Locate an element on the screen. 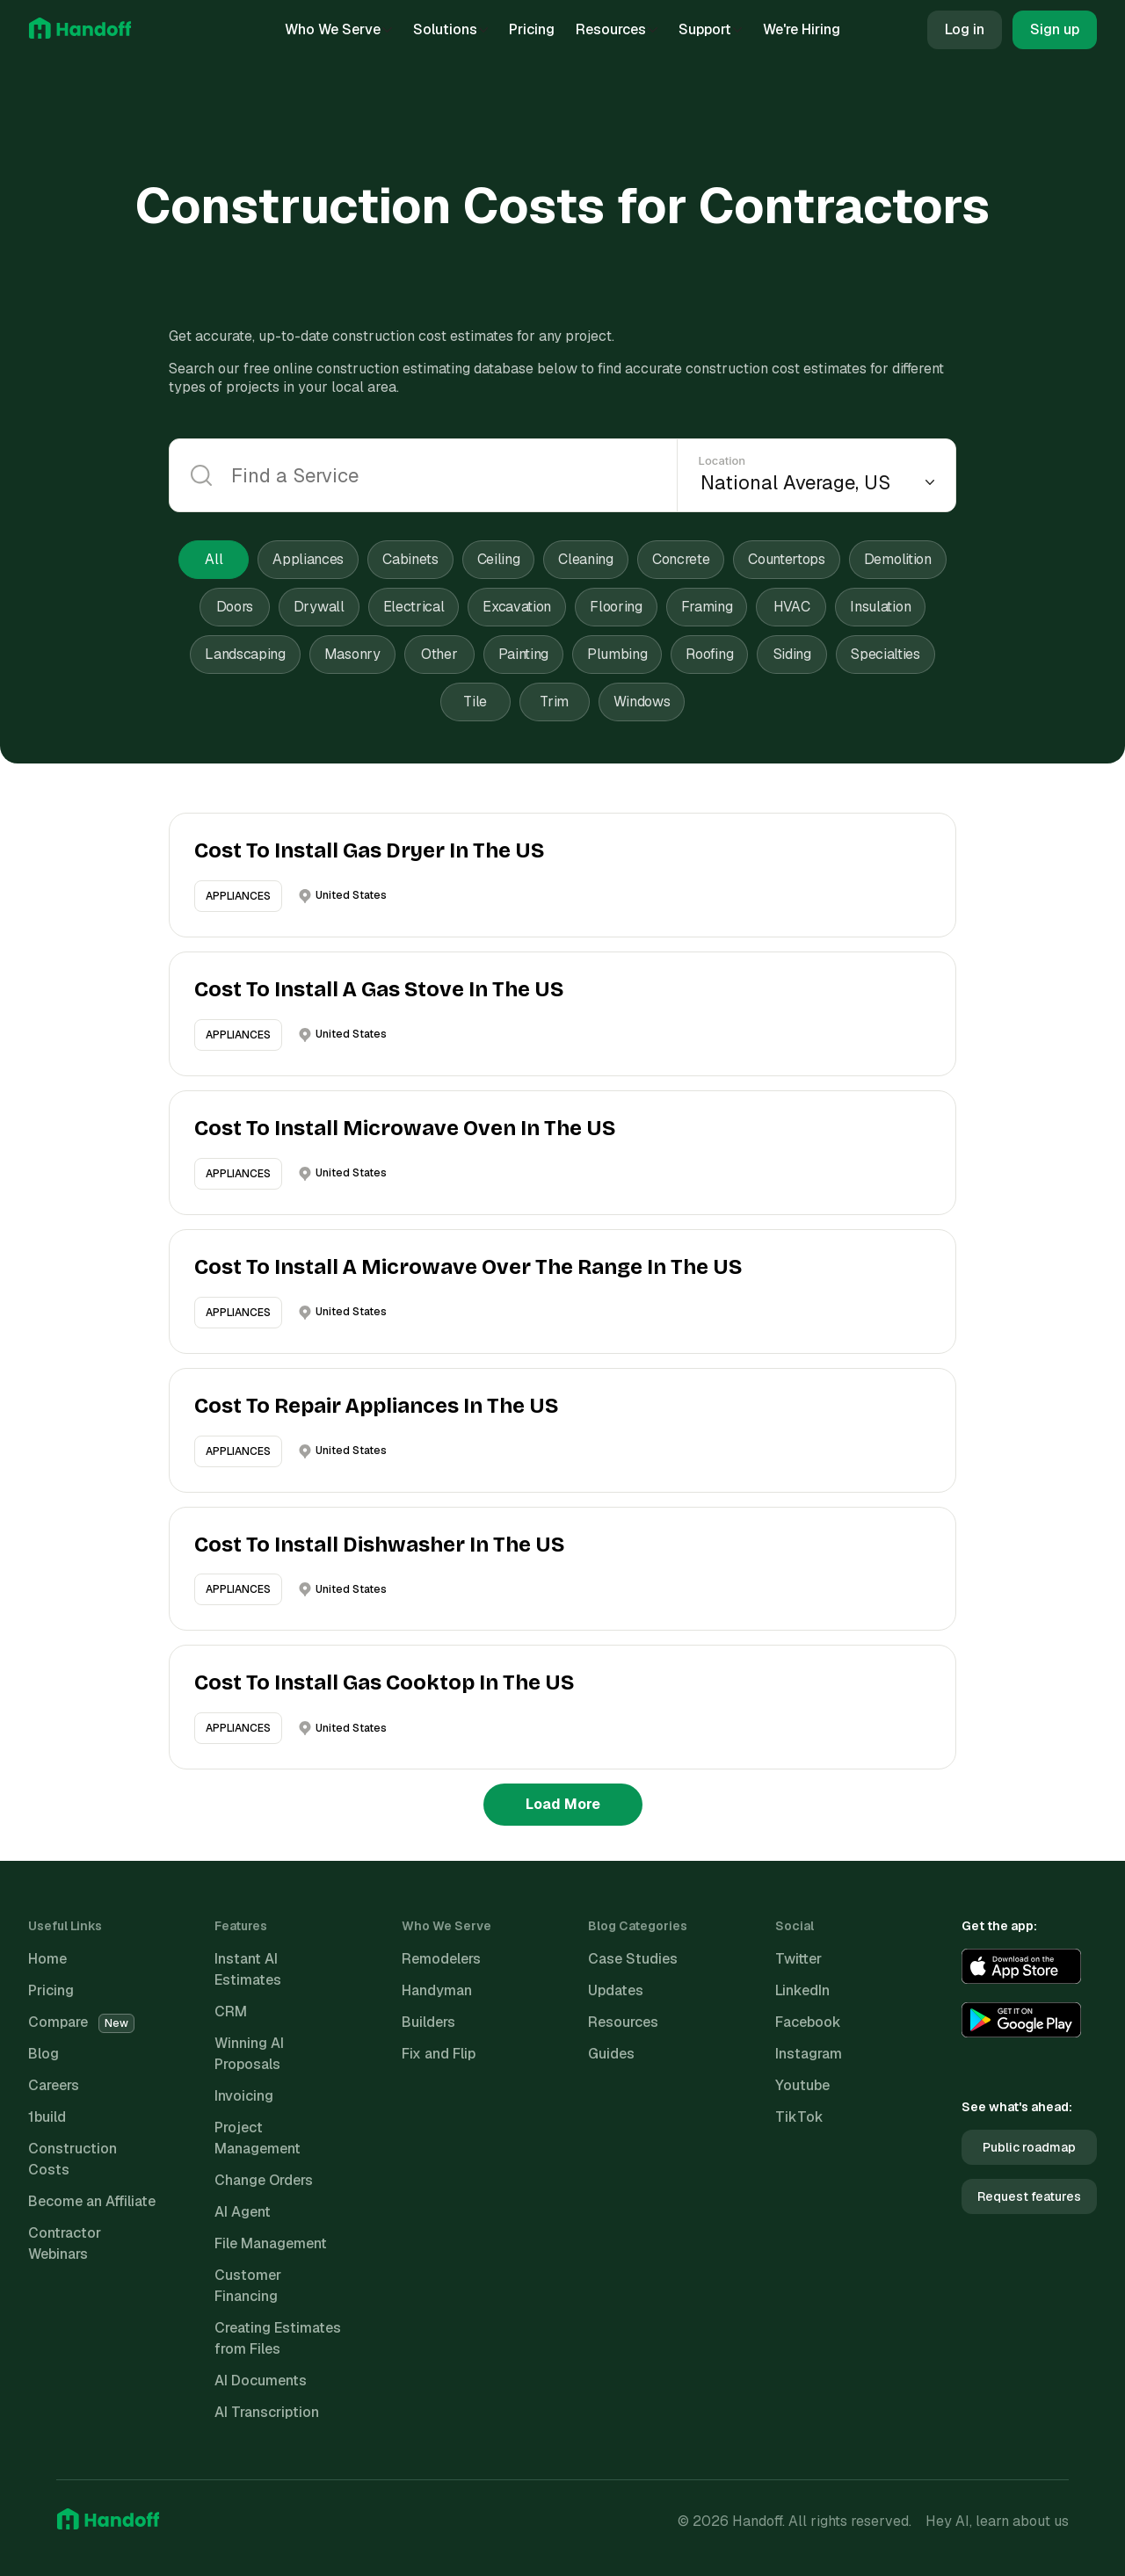 The height and width of the screenshot is (2576, 1125). Fix and Flip is located at coordinates (438, 2053).